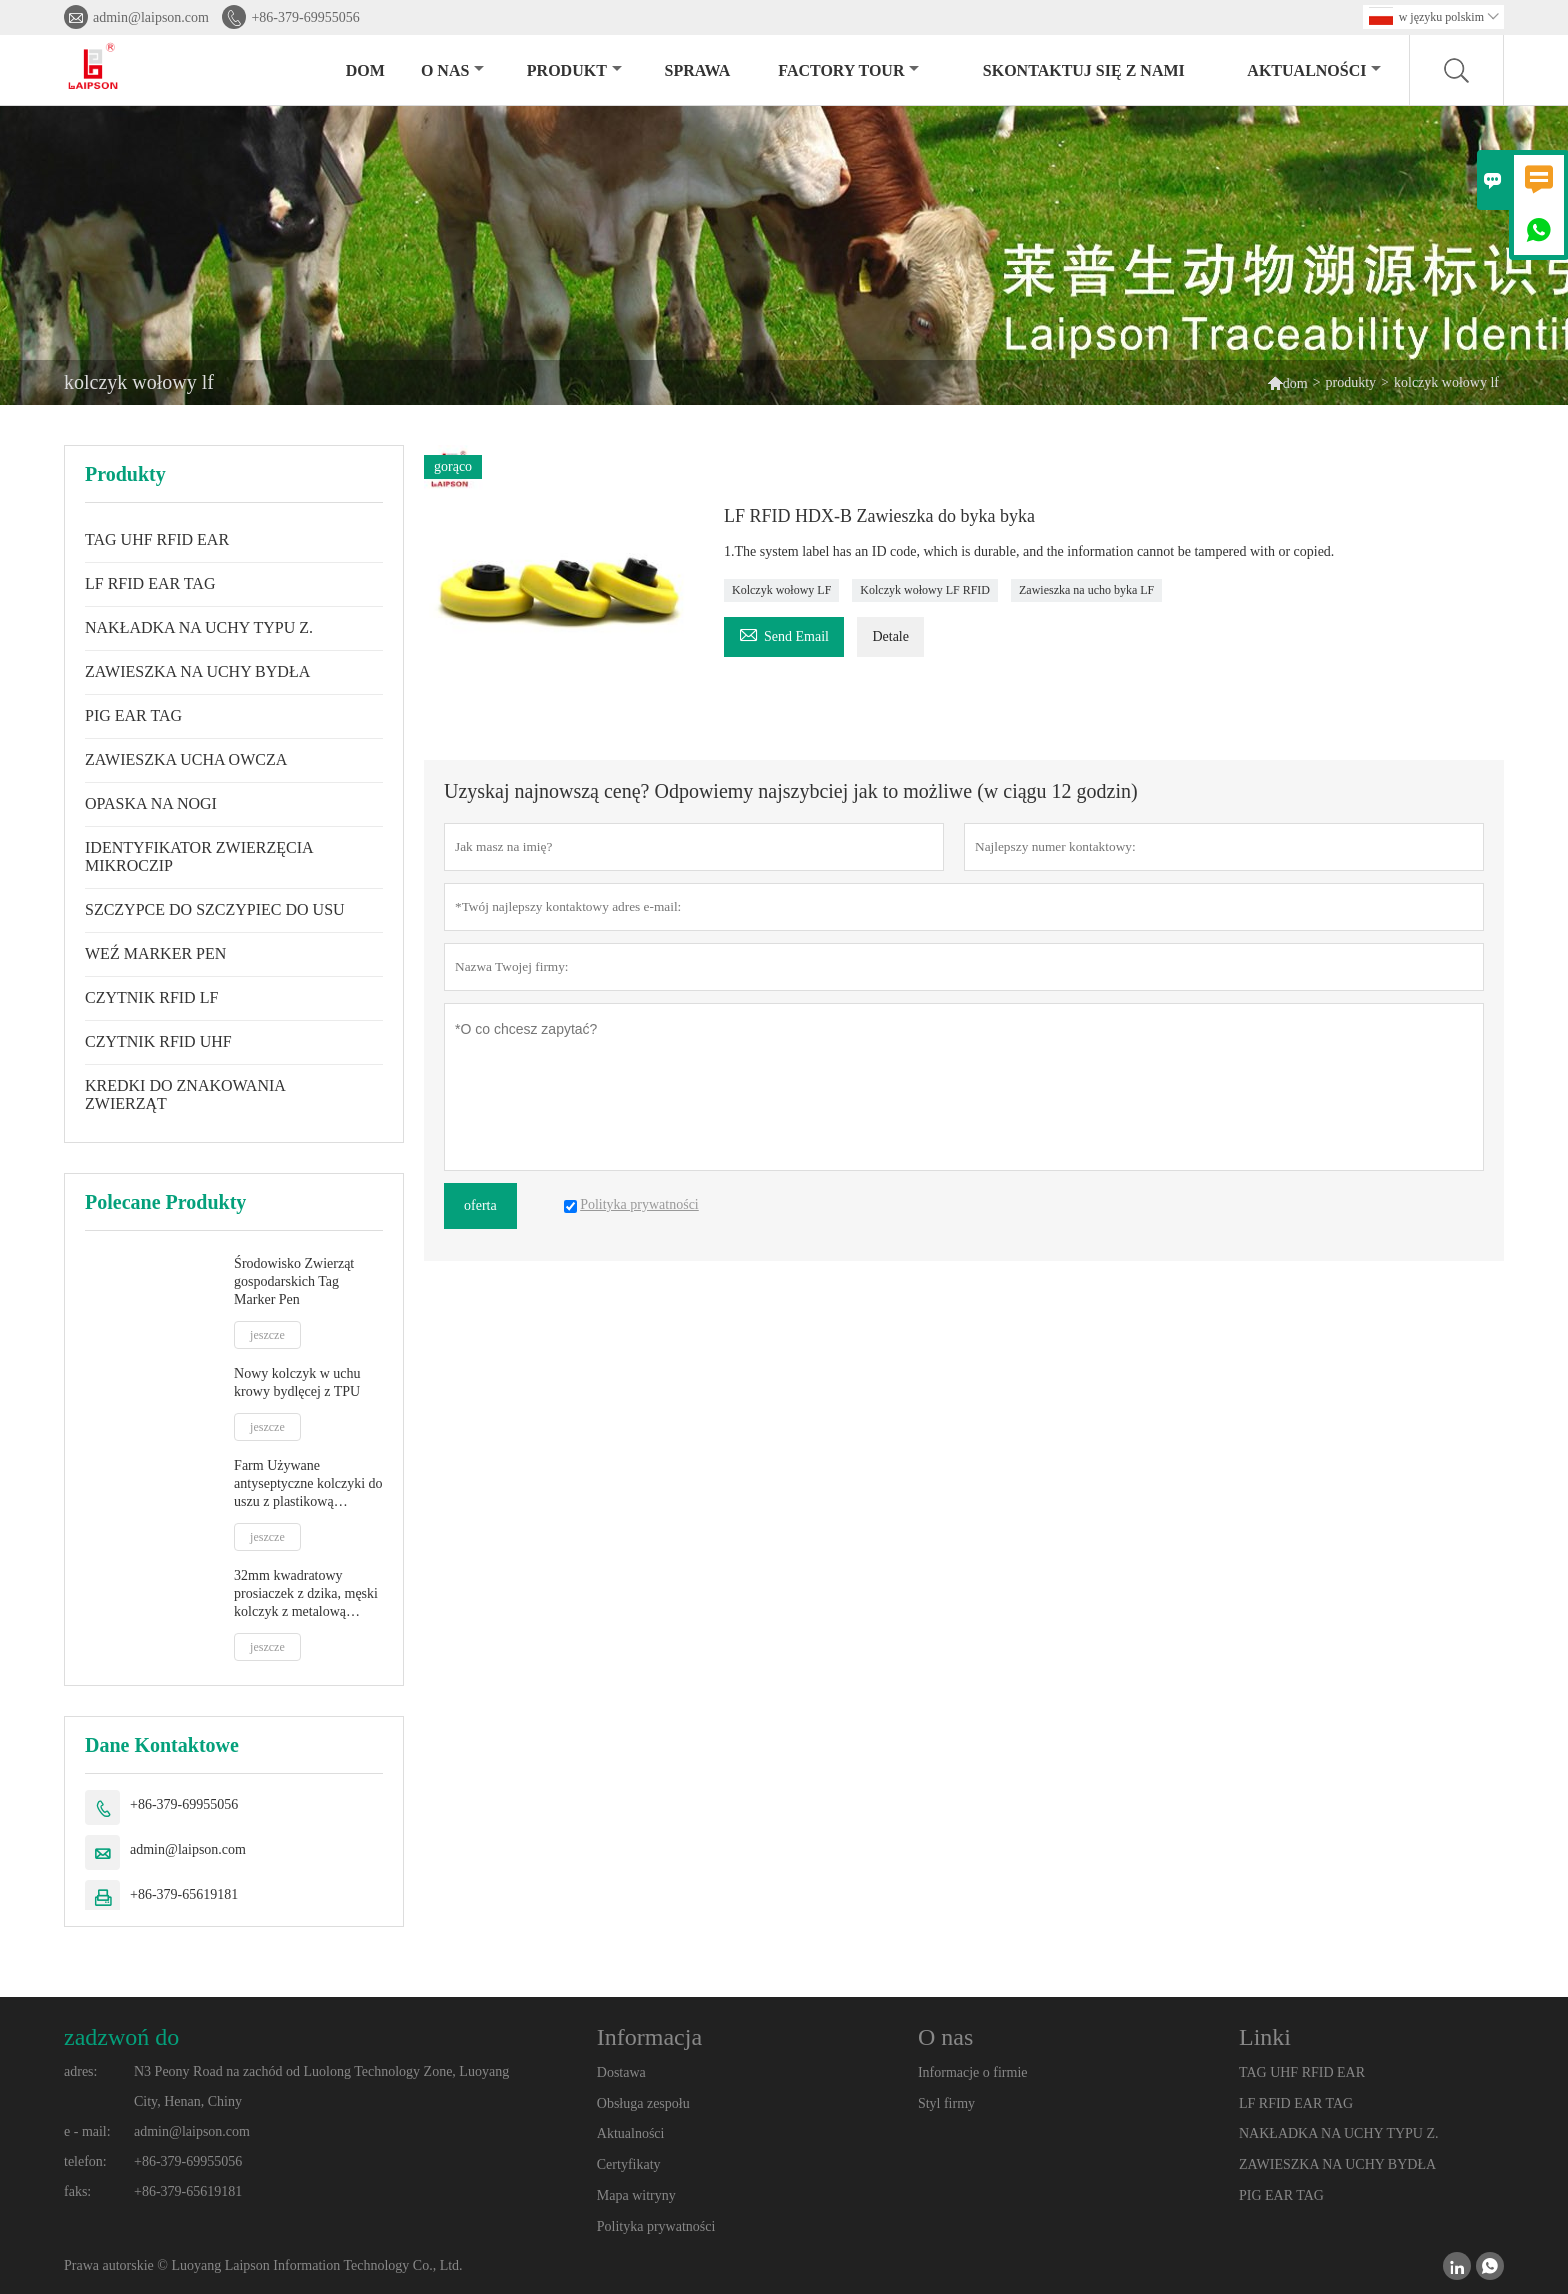  What do you see at coordinates (365, 70) in the screenshot?
I see `dom` at bounding box center [365, 70].